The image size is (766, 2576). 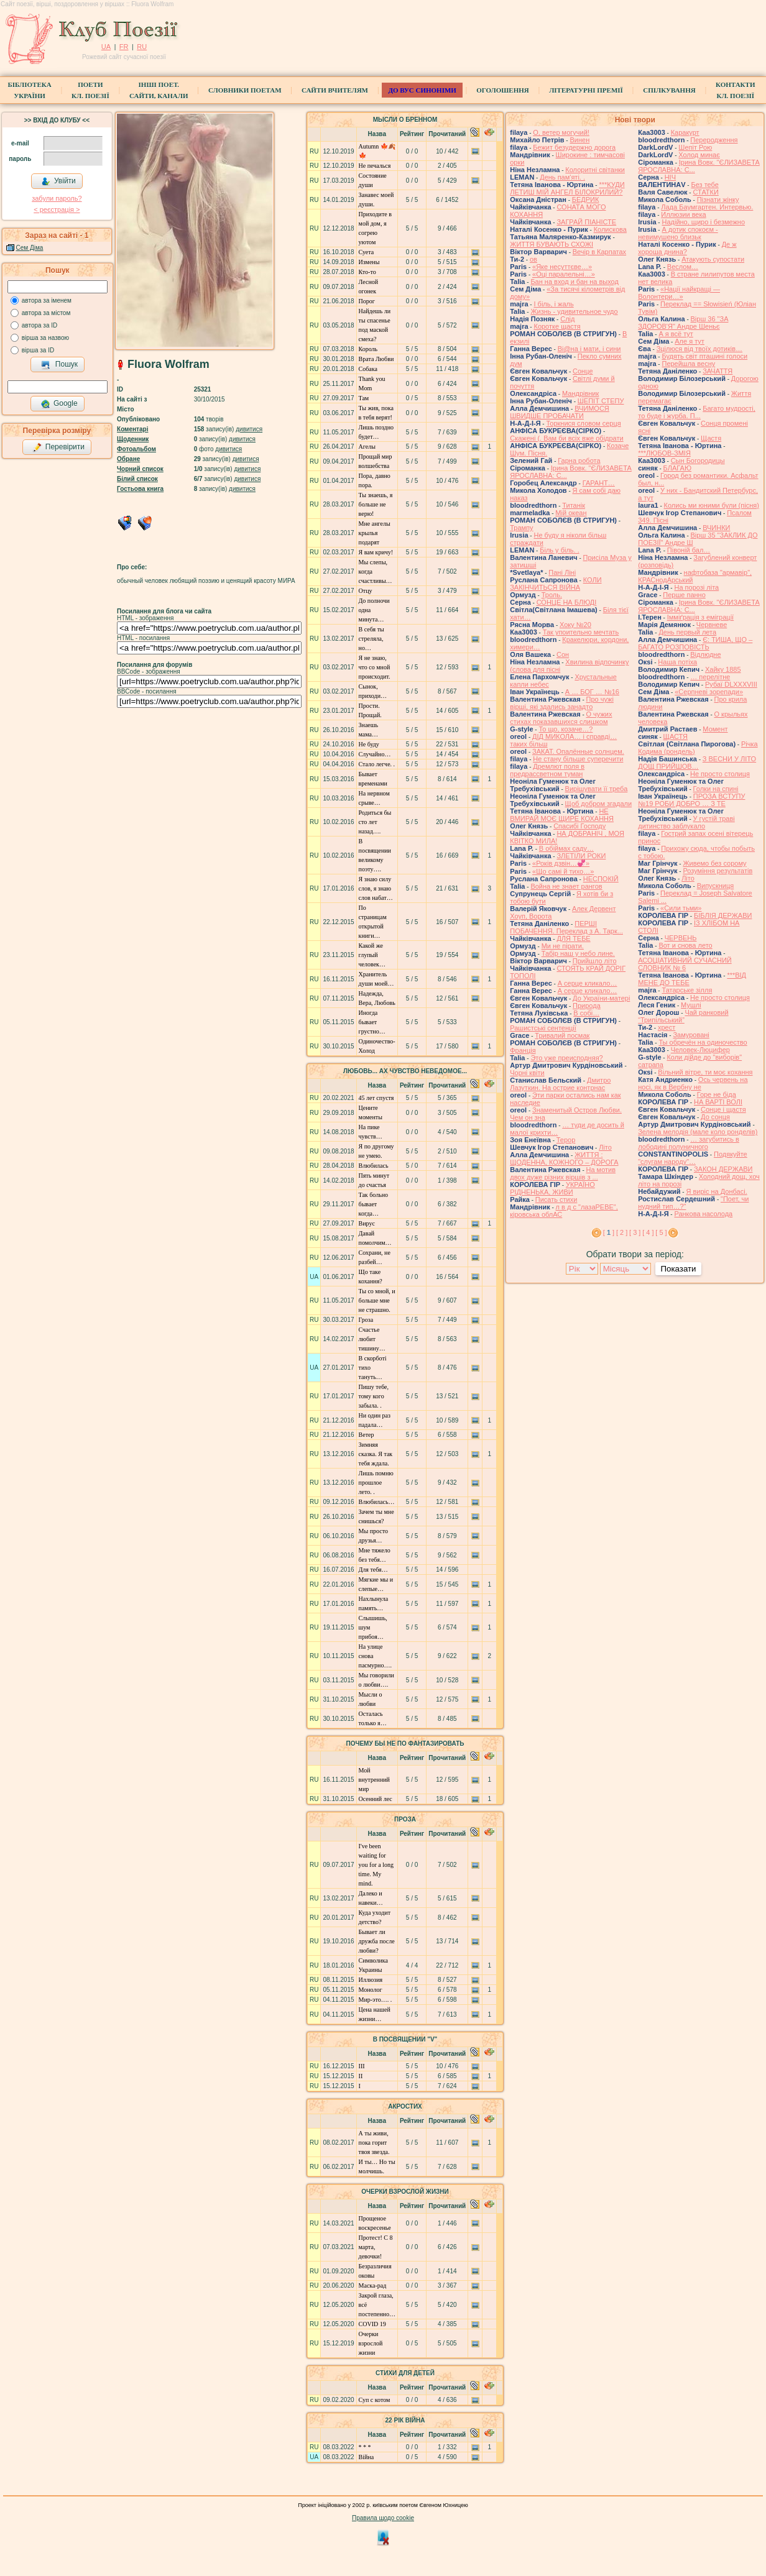 I want to click on Влюбилась…, so click(x=377, y=1501).